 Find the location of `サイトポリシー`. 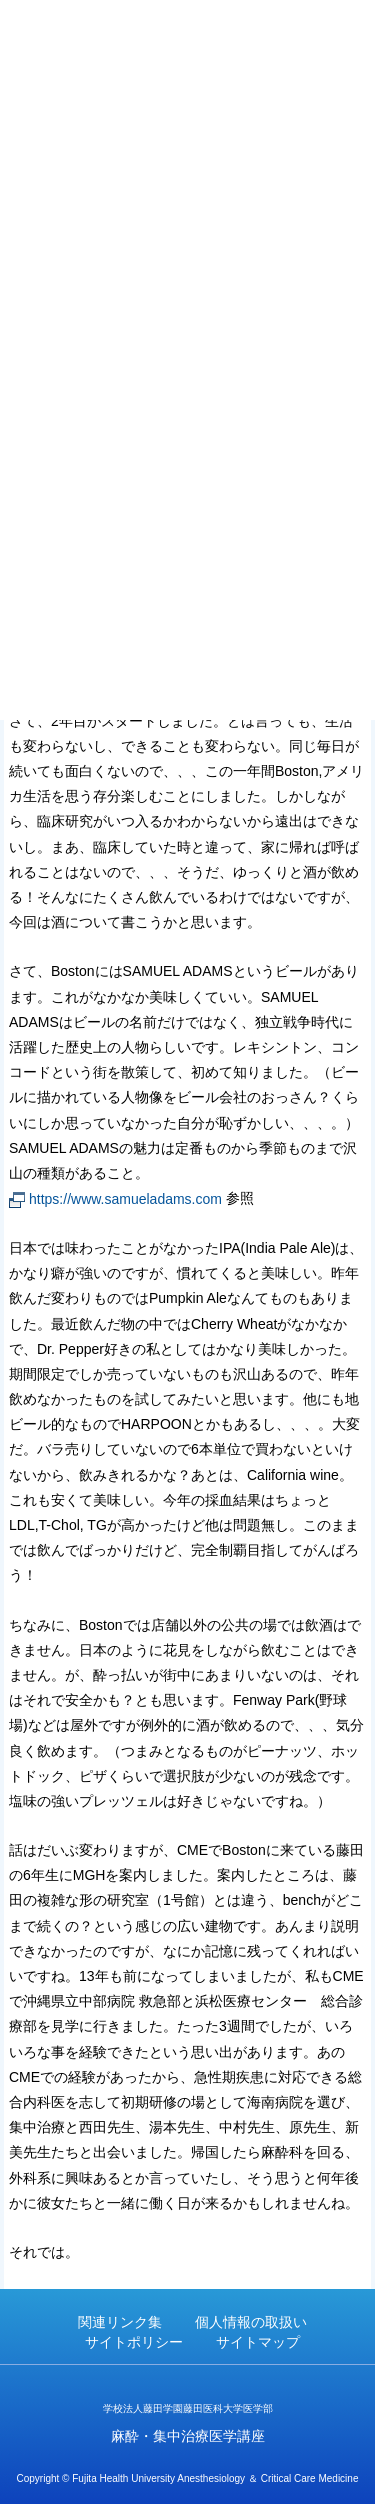

サイトポリシー is located at coordinates (134, 2342).